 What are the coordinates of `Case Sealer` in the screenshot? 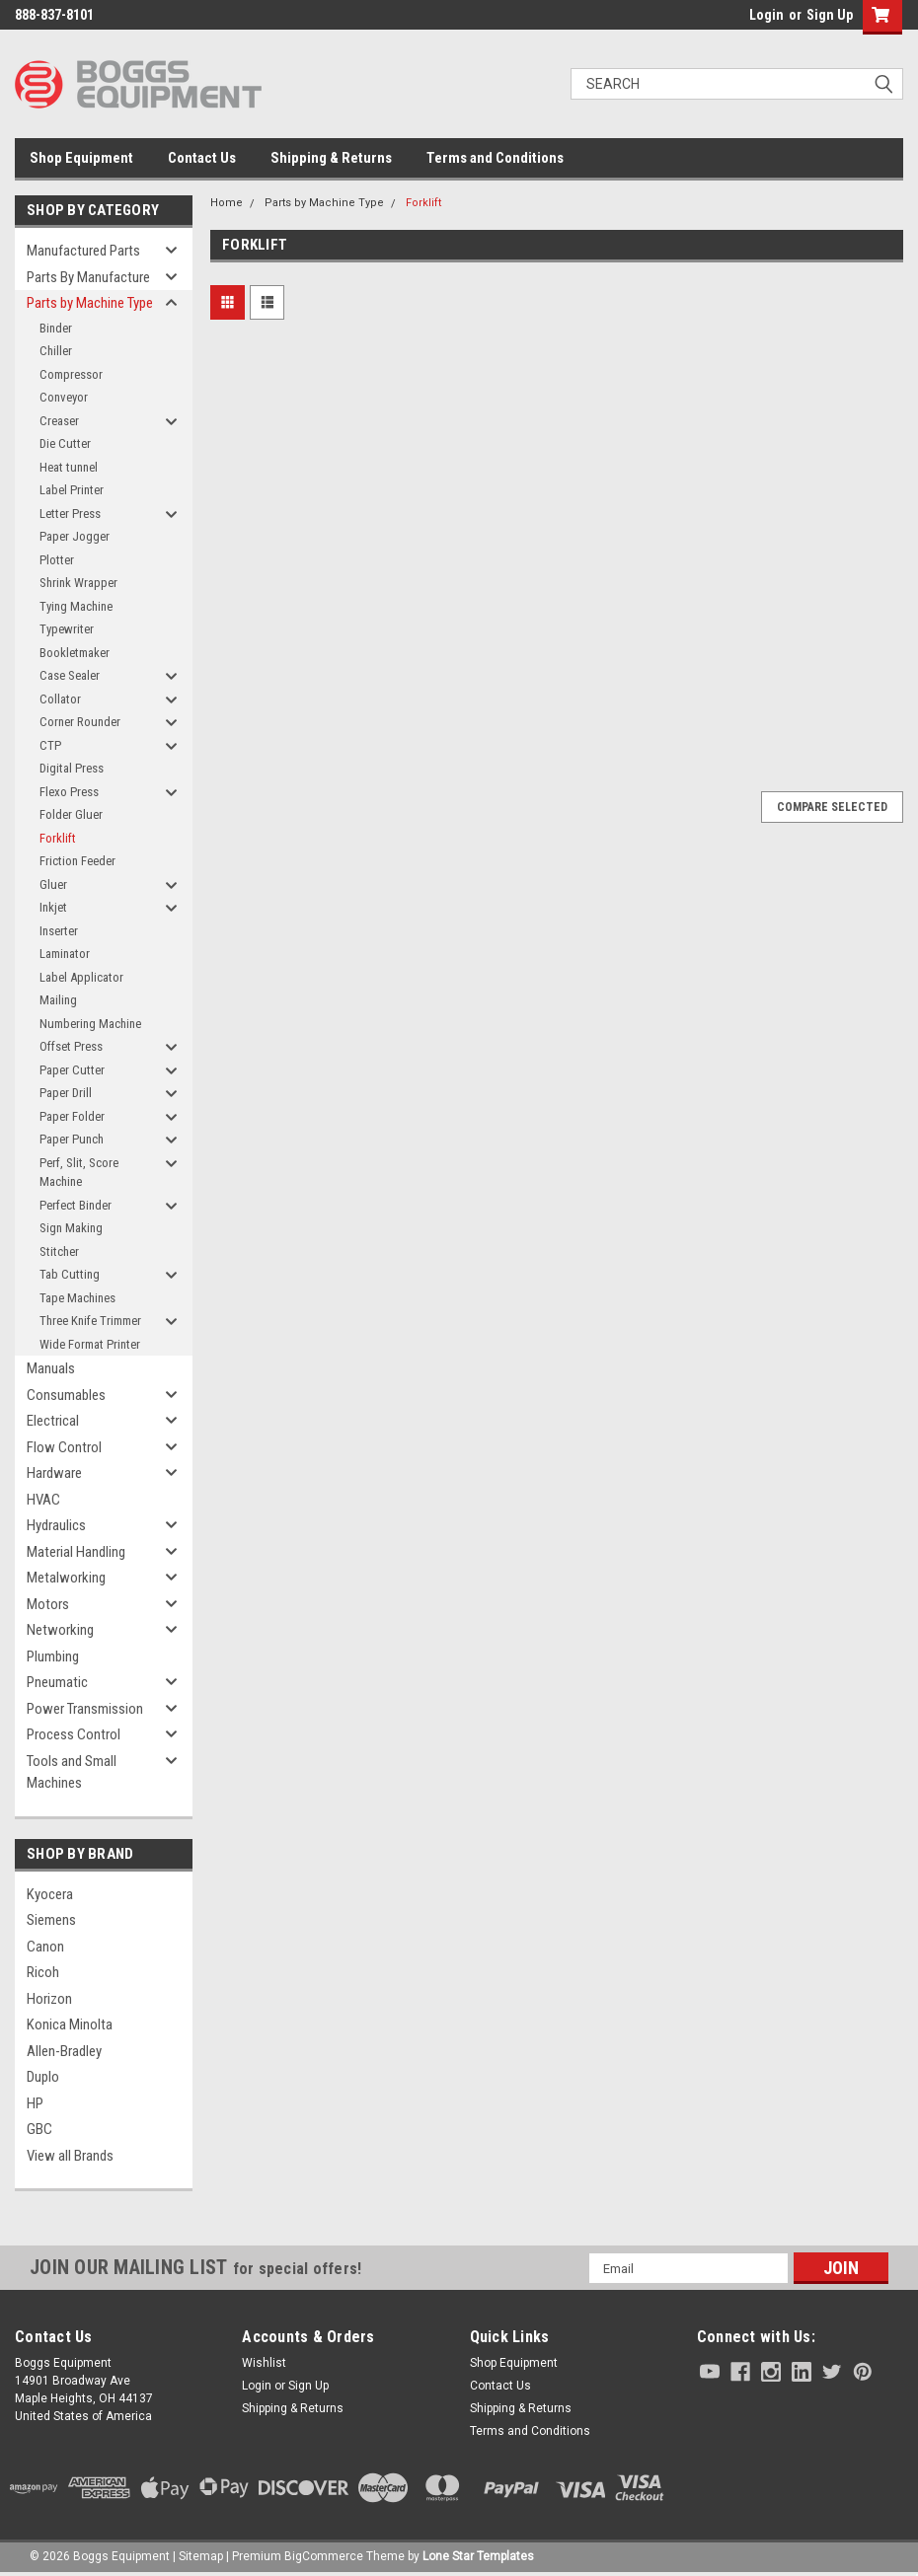 It's located at (69, 675).